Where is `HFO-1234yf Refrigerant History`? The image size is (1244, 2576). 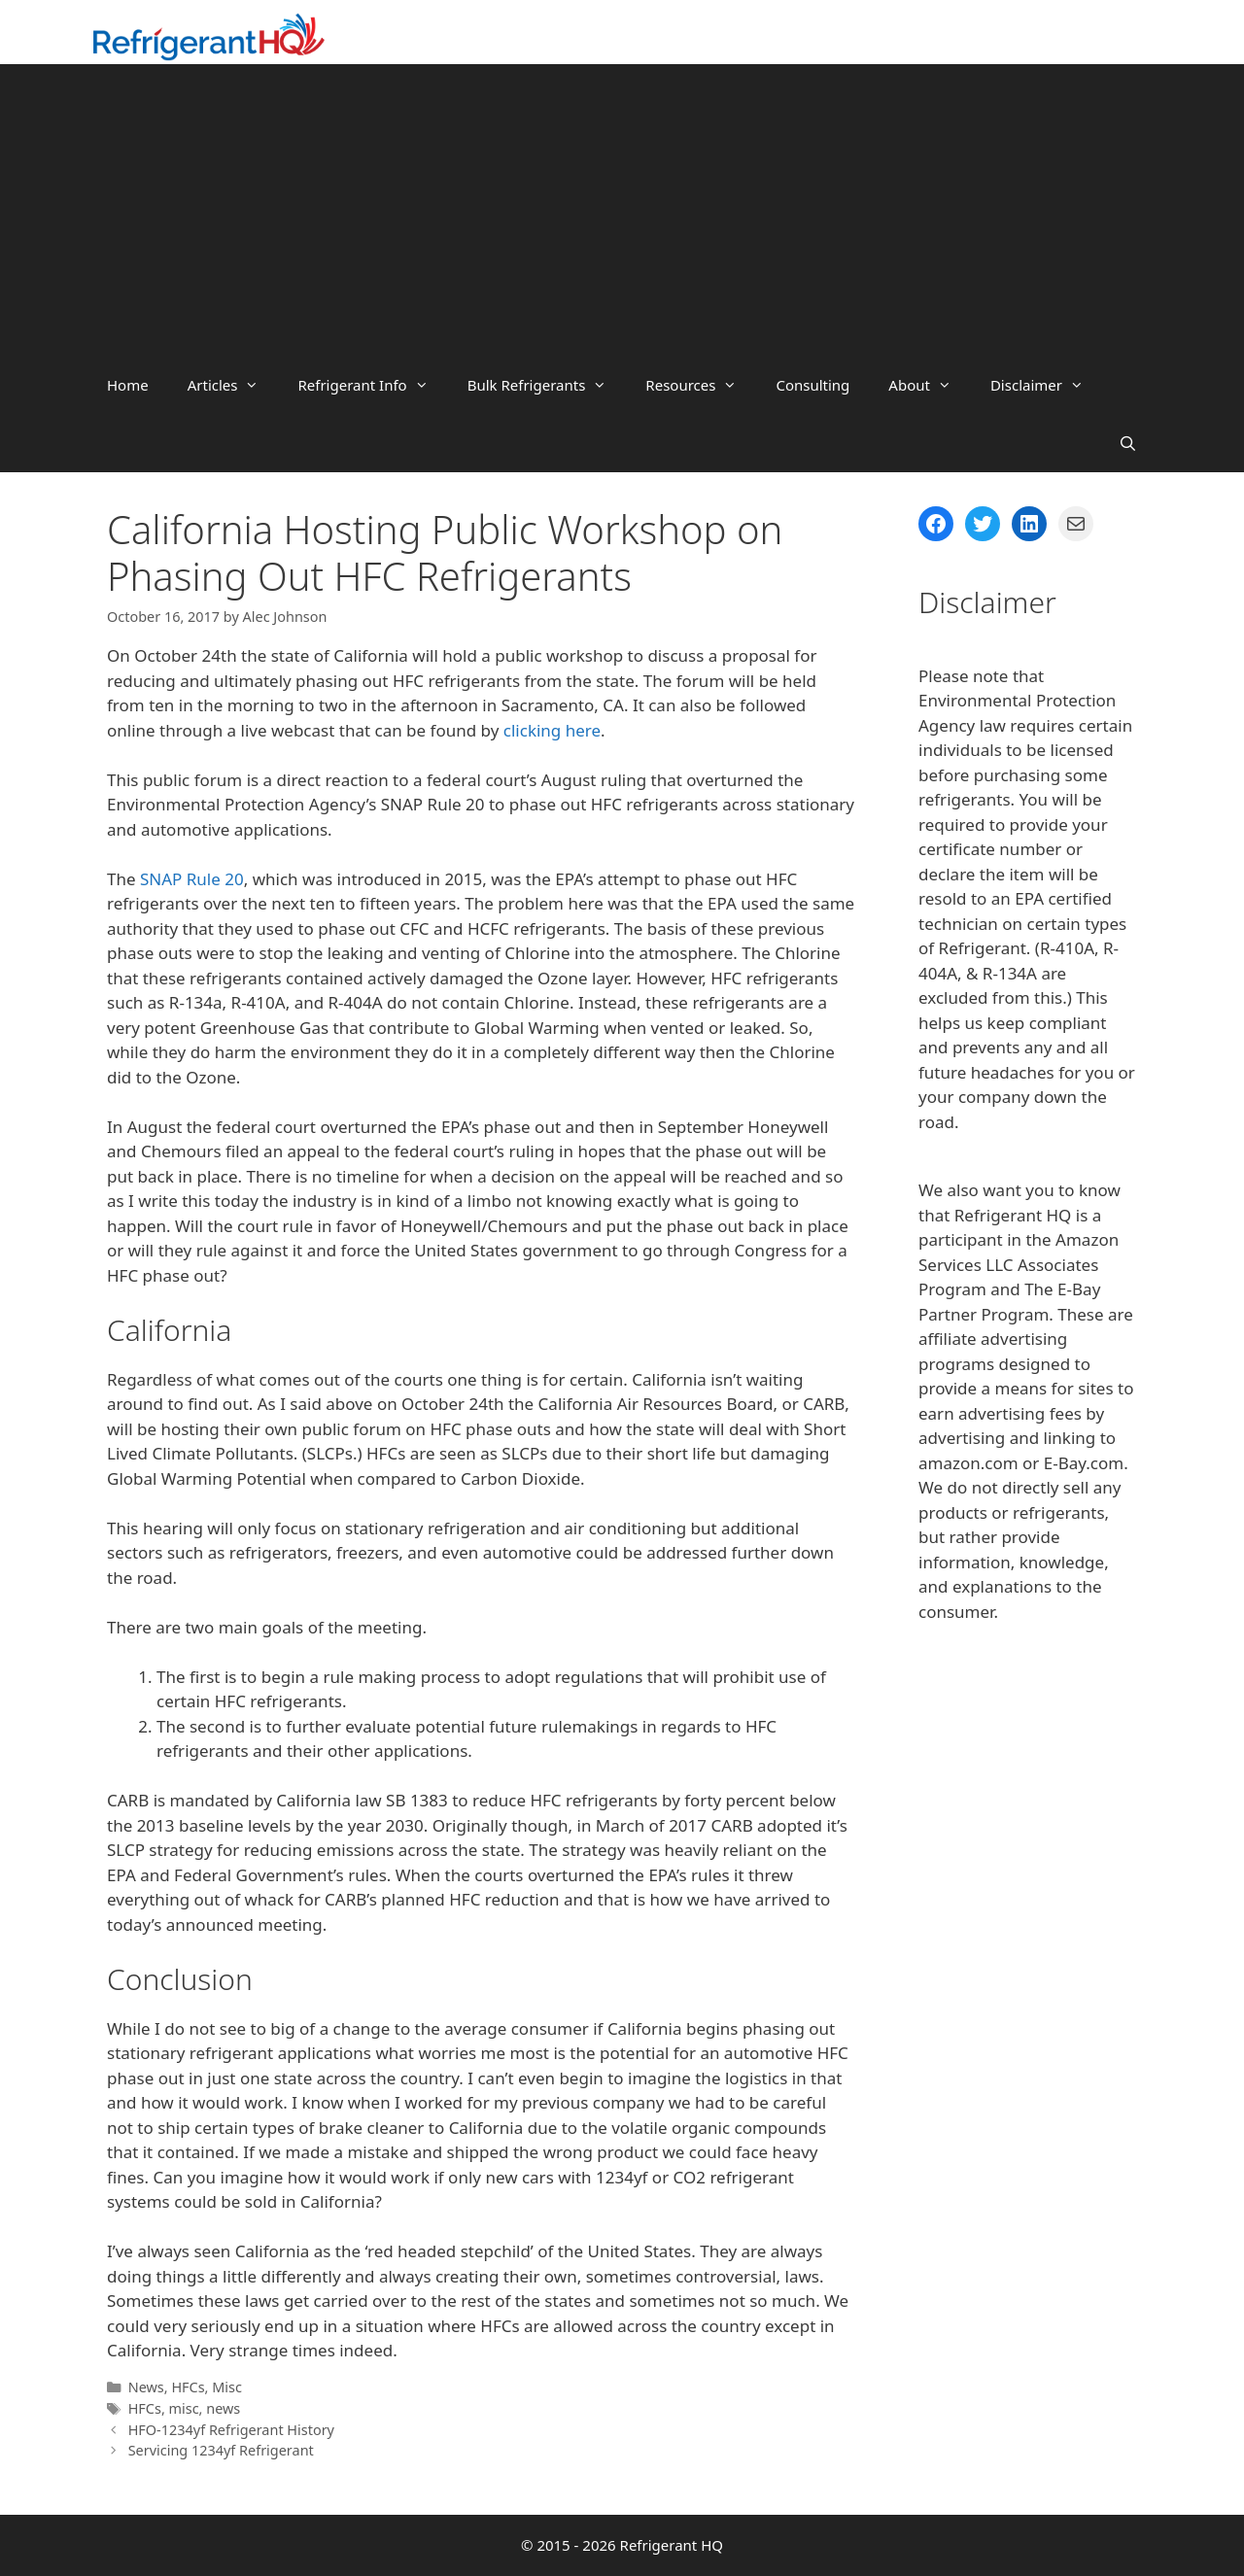
HFO-1234yf Refrigerant History is located at coordinates (231, 2430).